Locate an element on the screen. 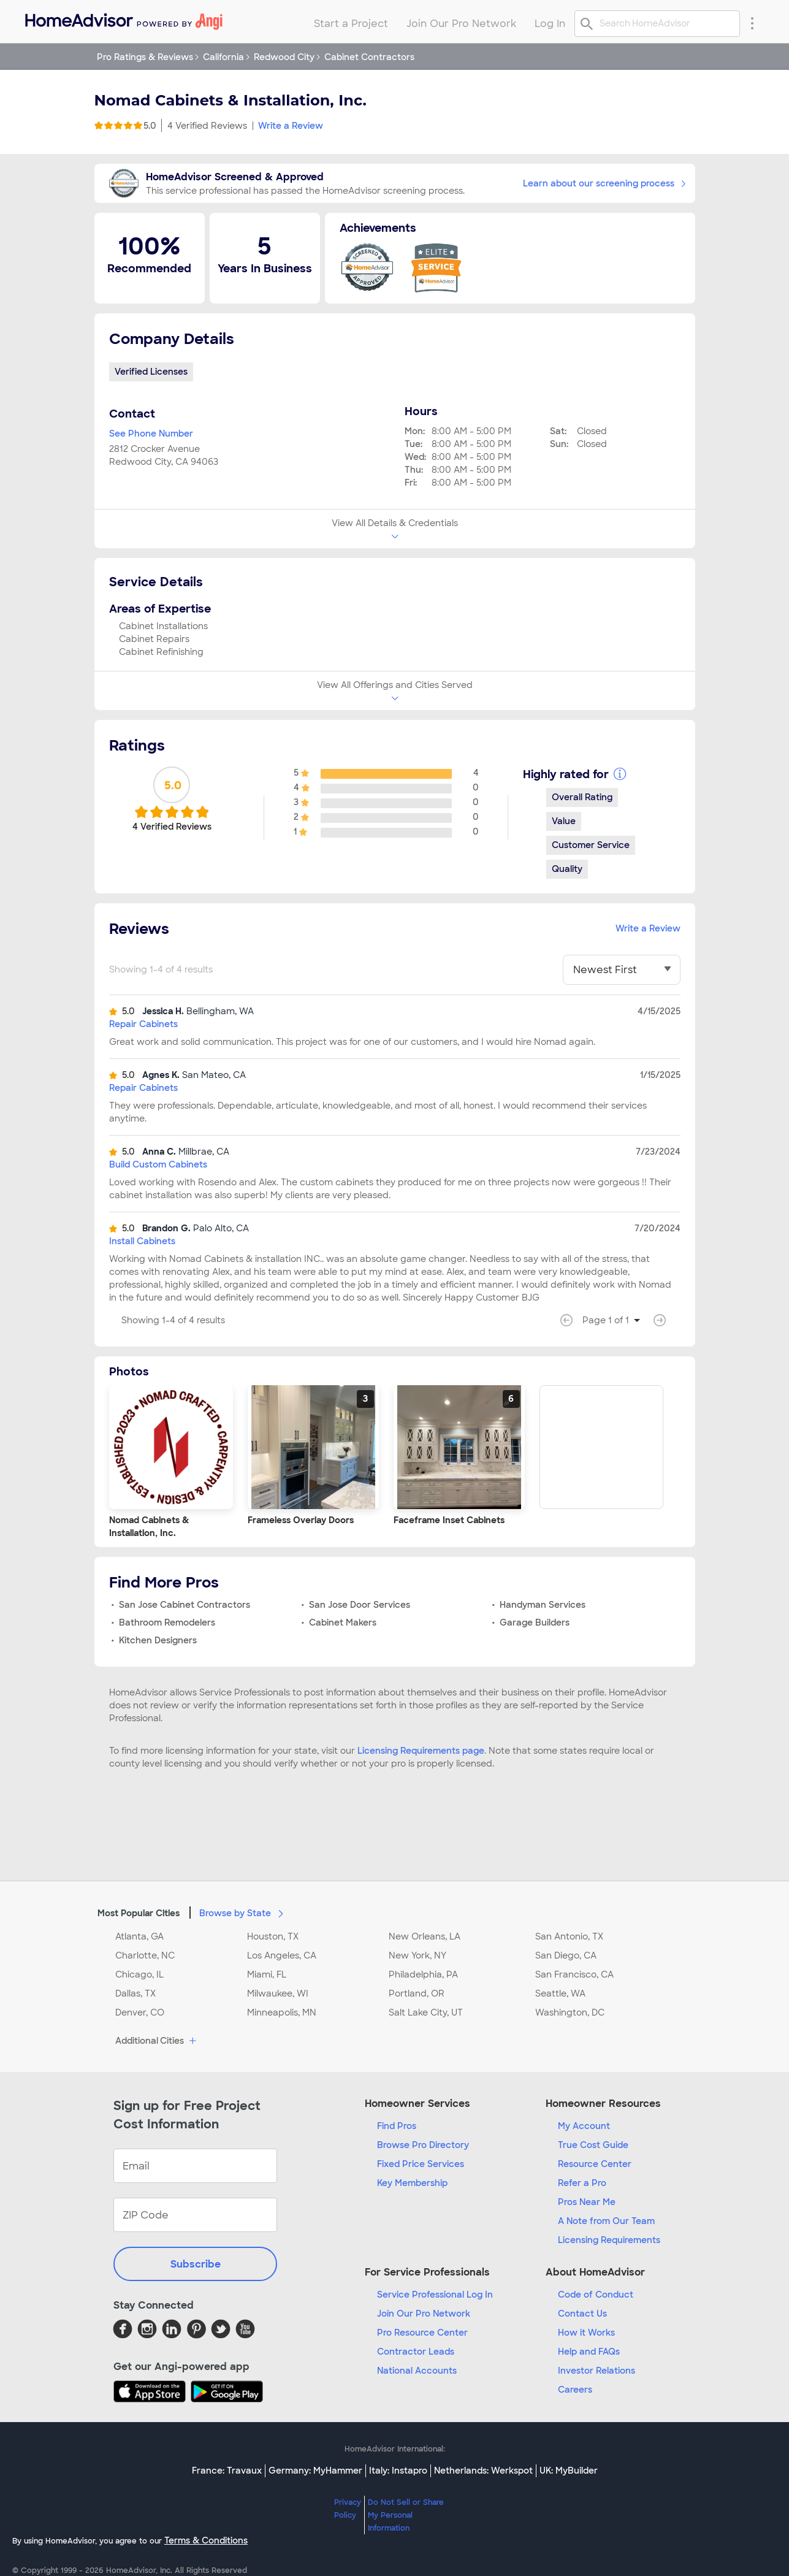 The height and width of the screenshot is (2576, 789). Contact Us is located at coordinates (582, 2313).